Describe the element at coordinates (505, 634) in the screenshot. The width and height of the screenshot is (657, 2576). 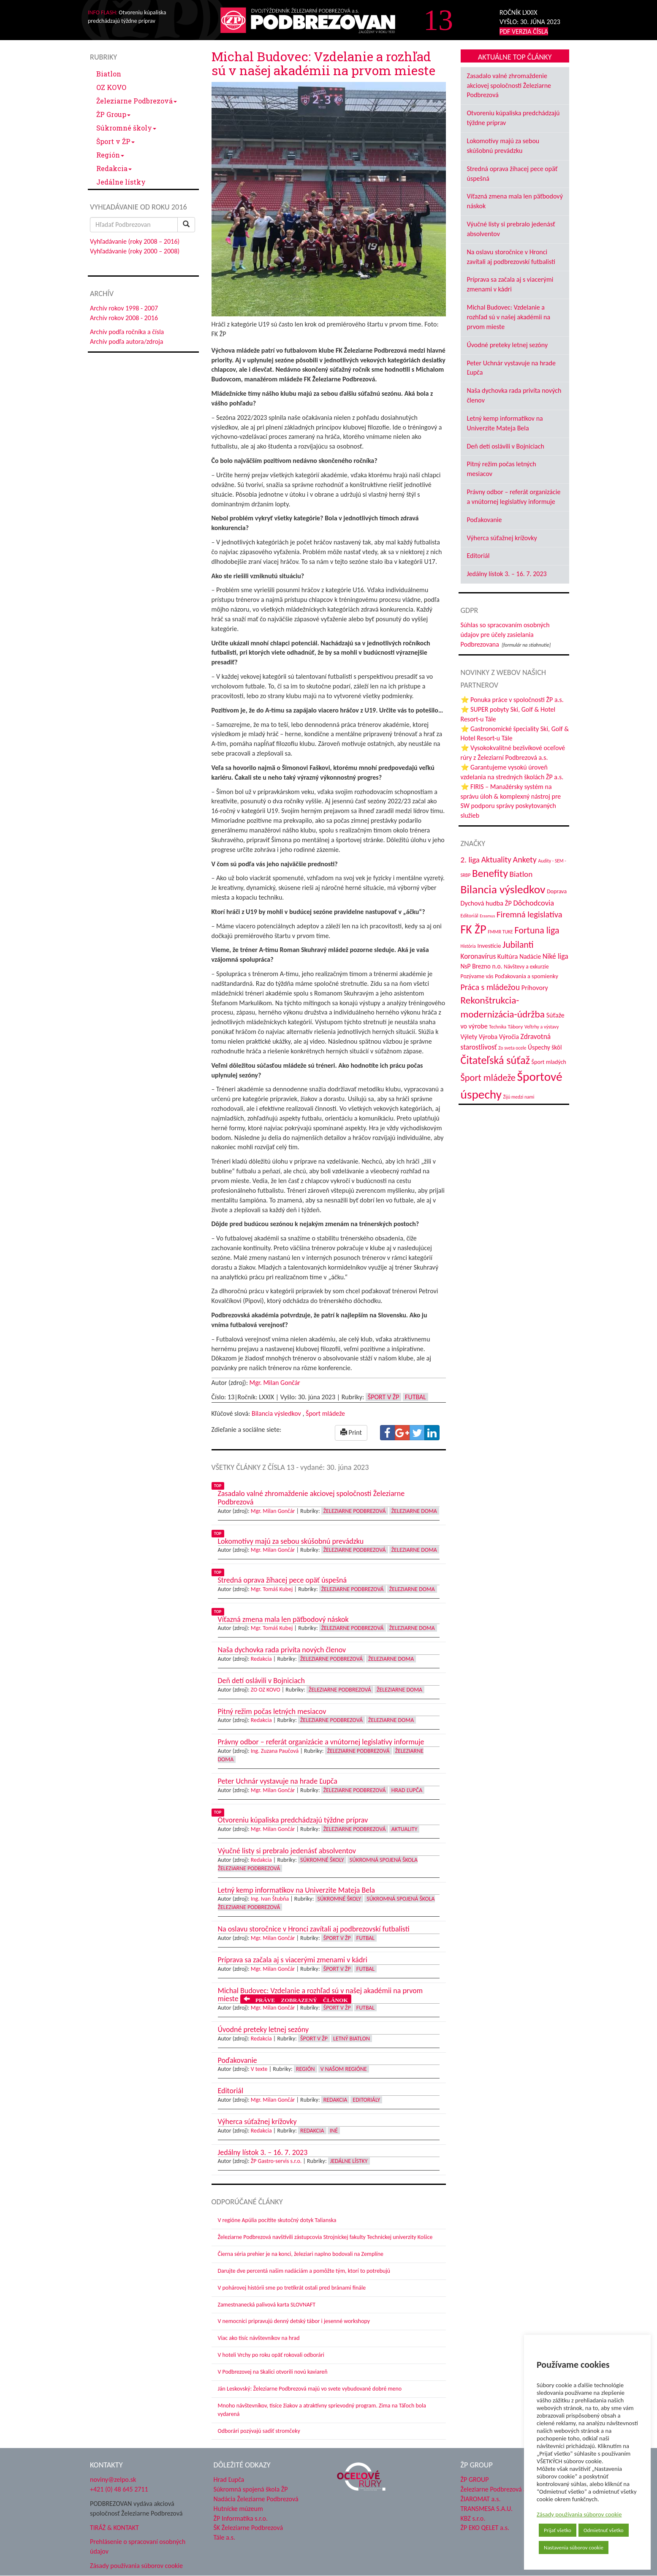
I see `Súhlas so spracovaním osobných údajov pre účely zasielania Podbrezovana` at that location.